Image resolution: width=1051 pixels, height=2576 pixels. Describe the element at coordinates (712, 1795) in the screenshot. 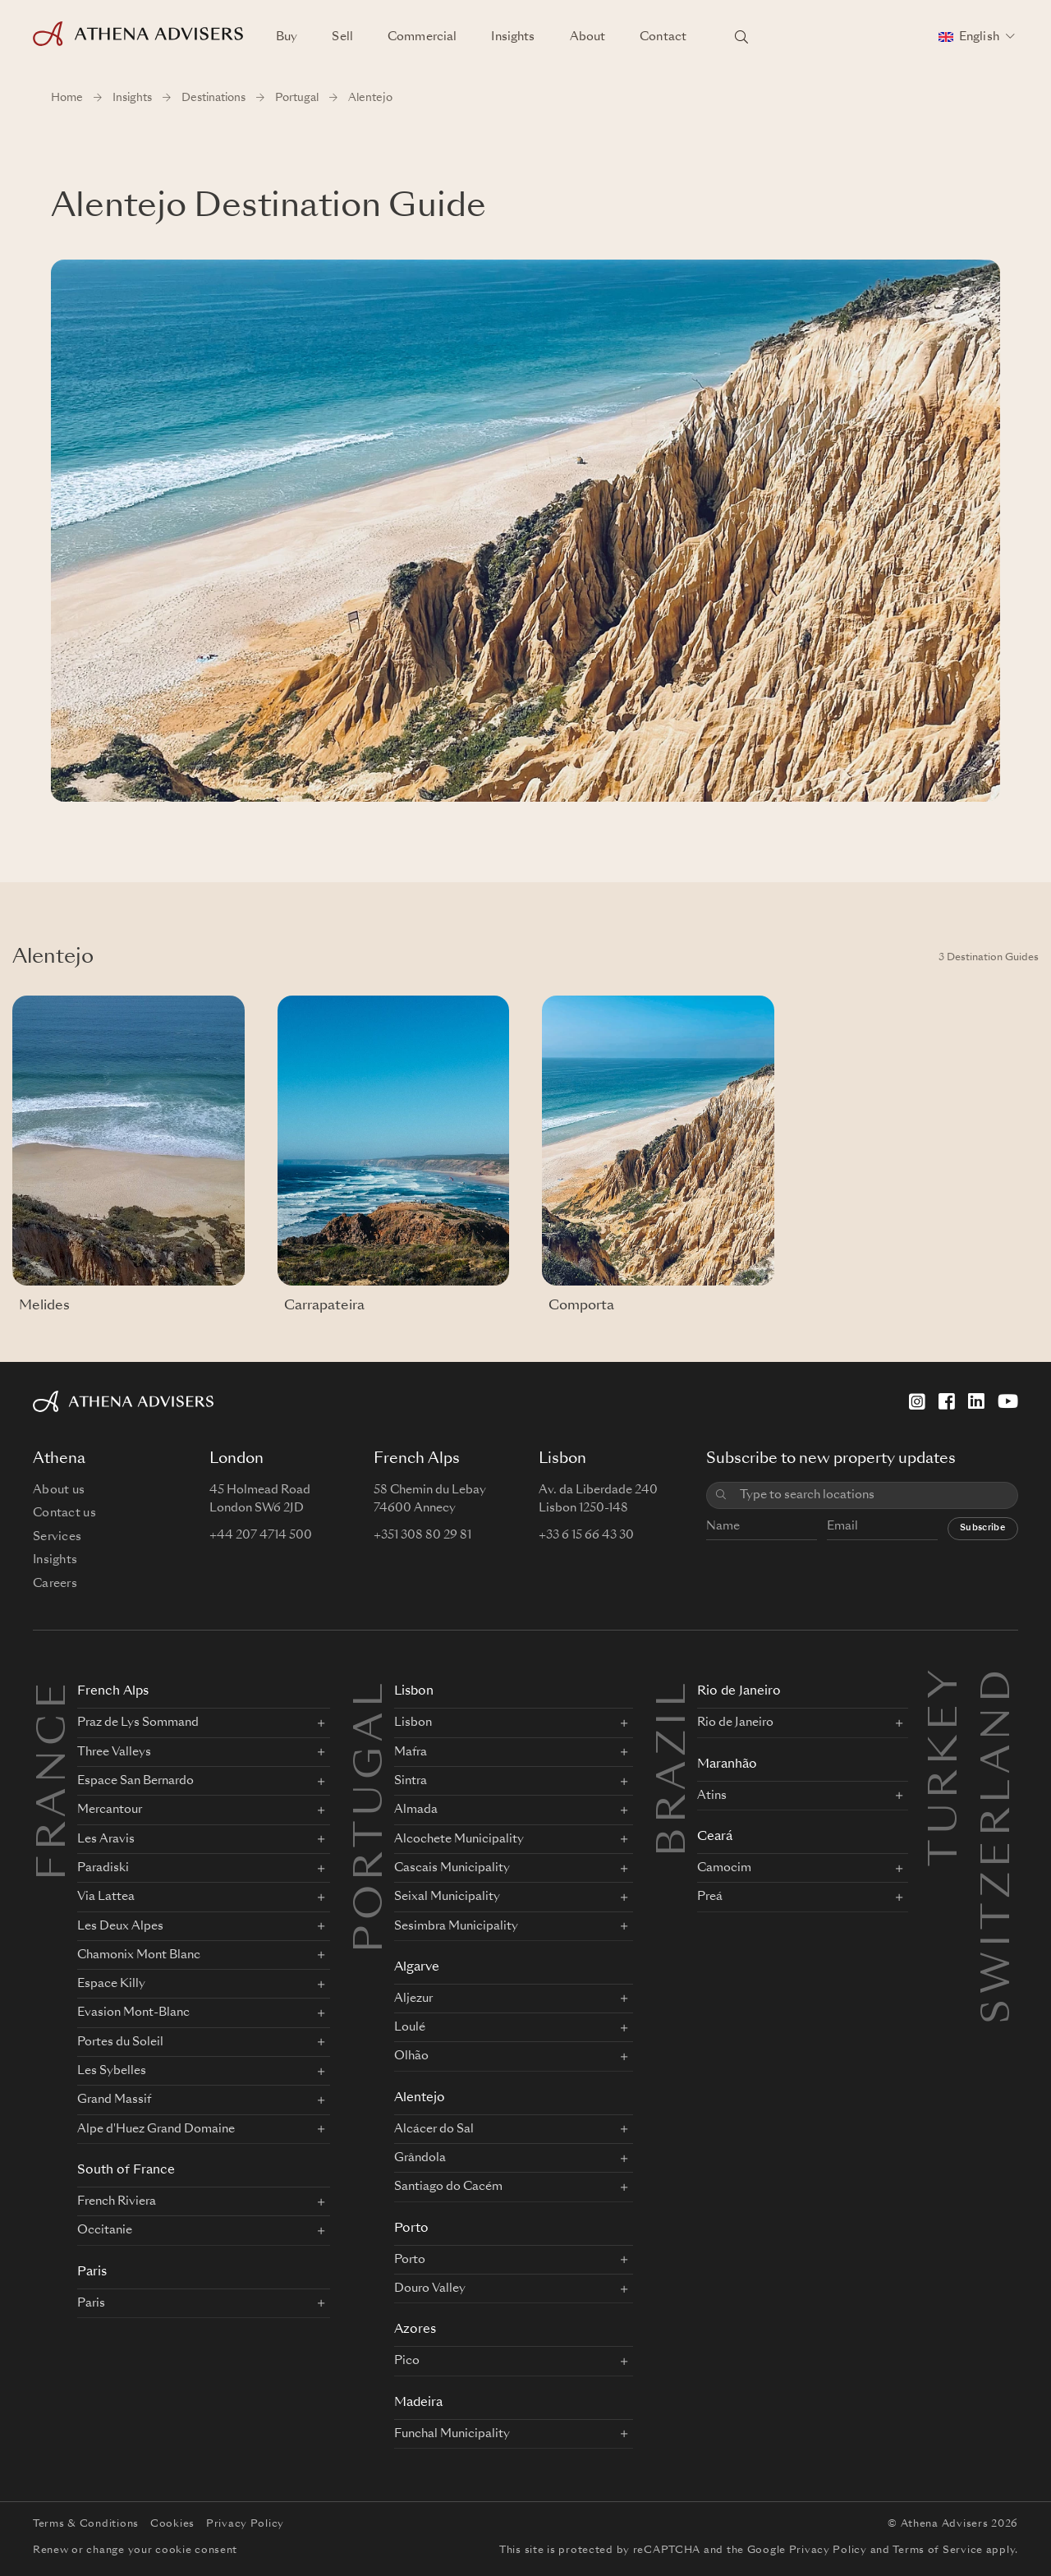

I see `Atins` at that location.